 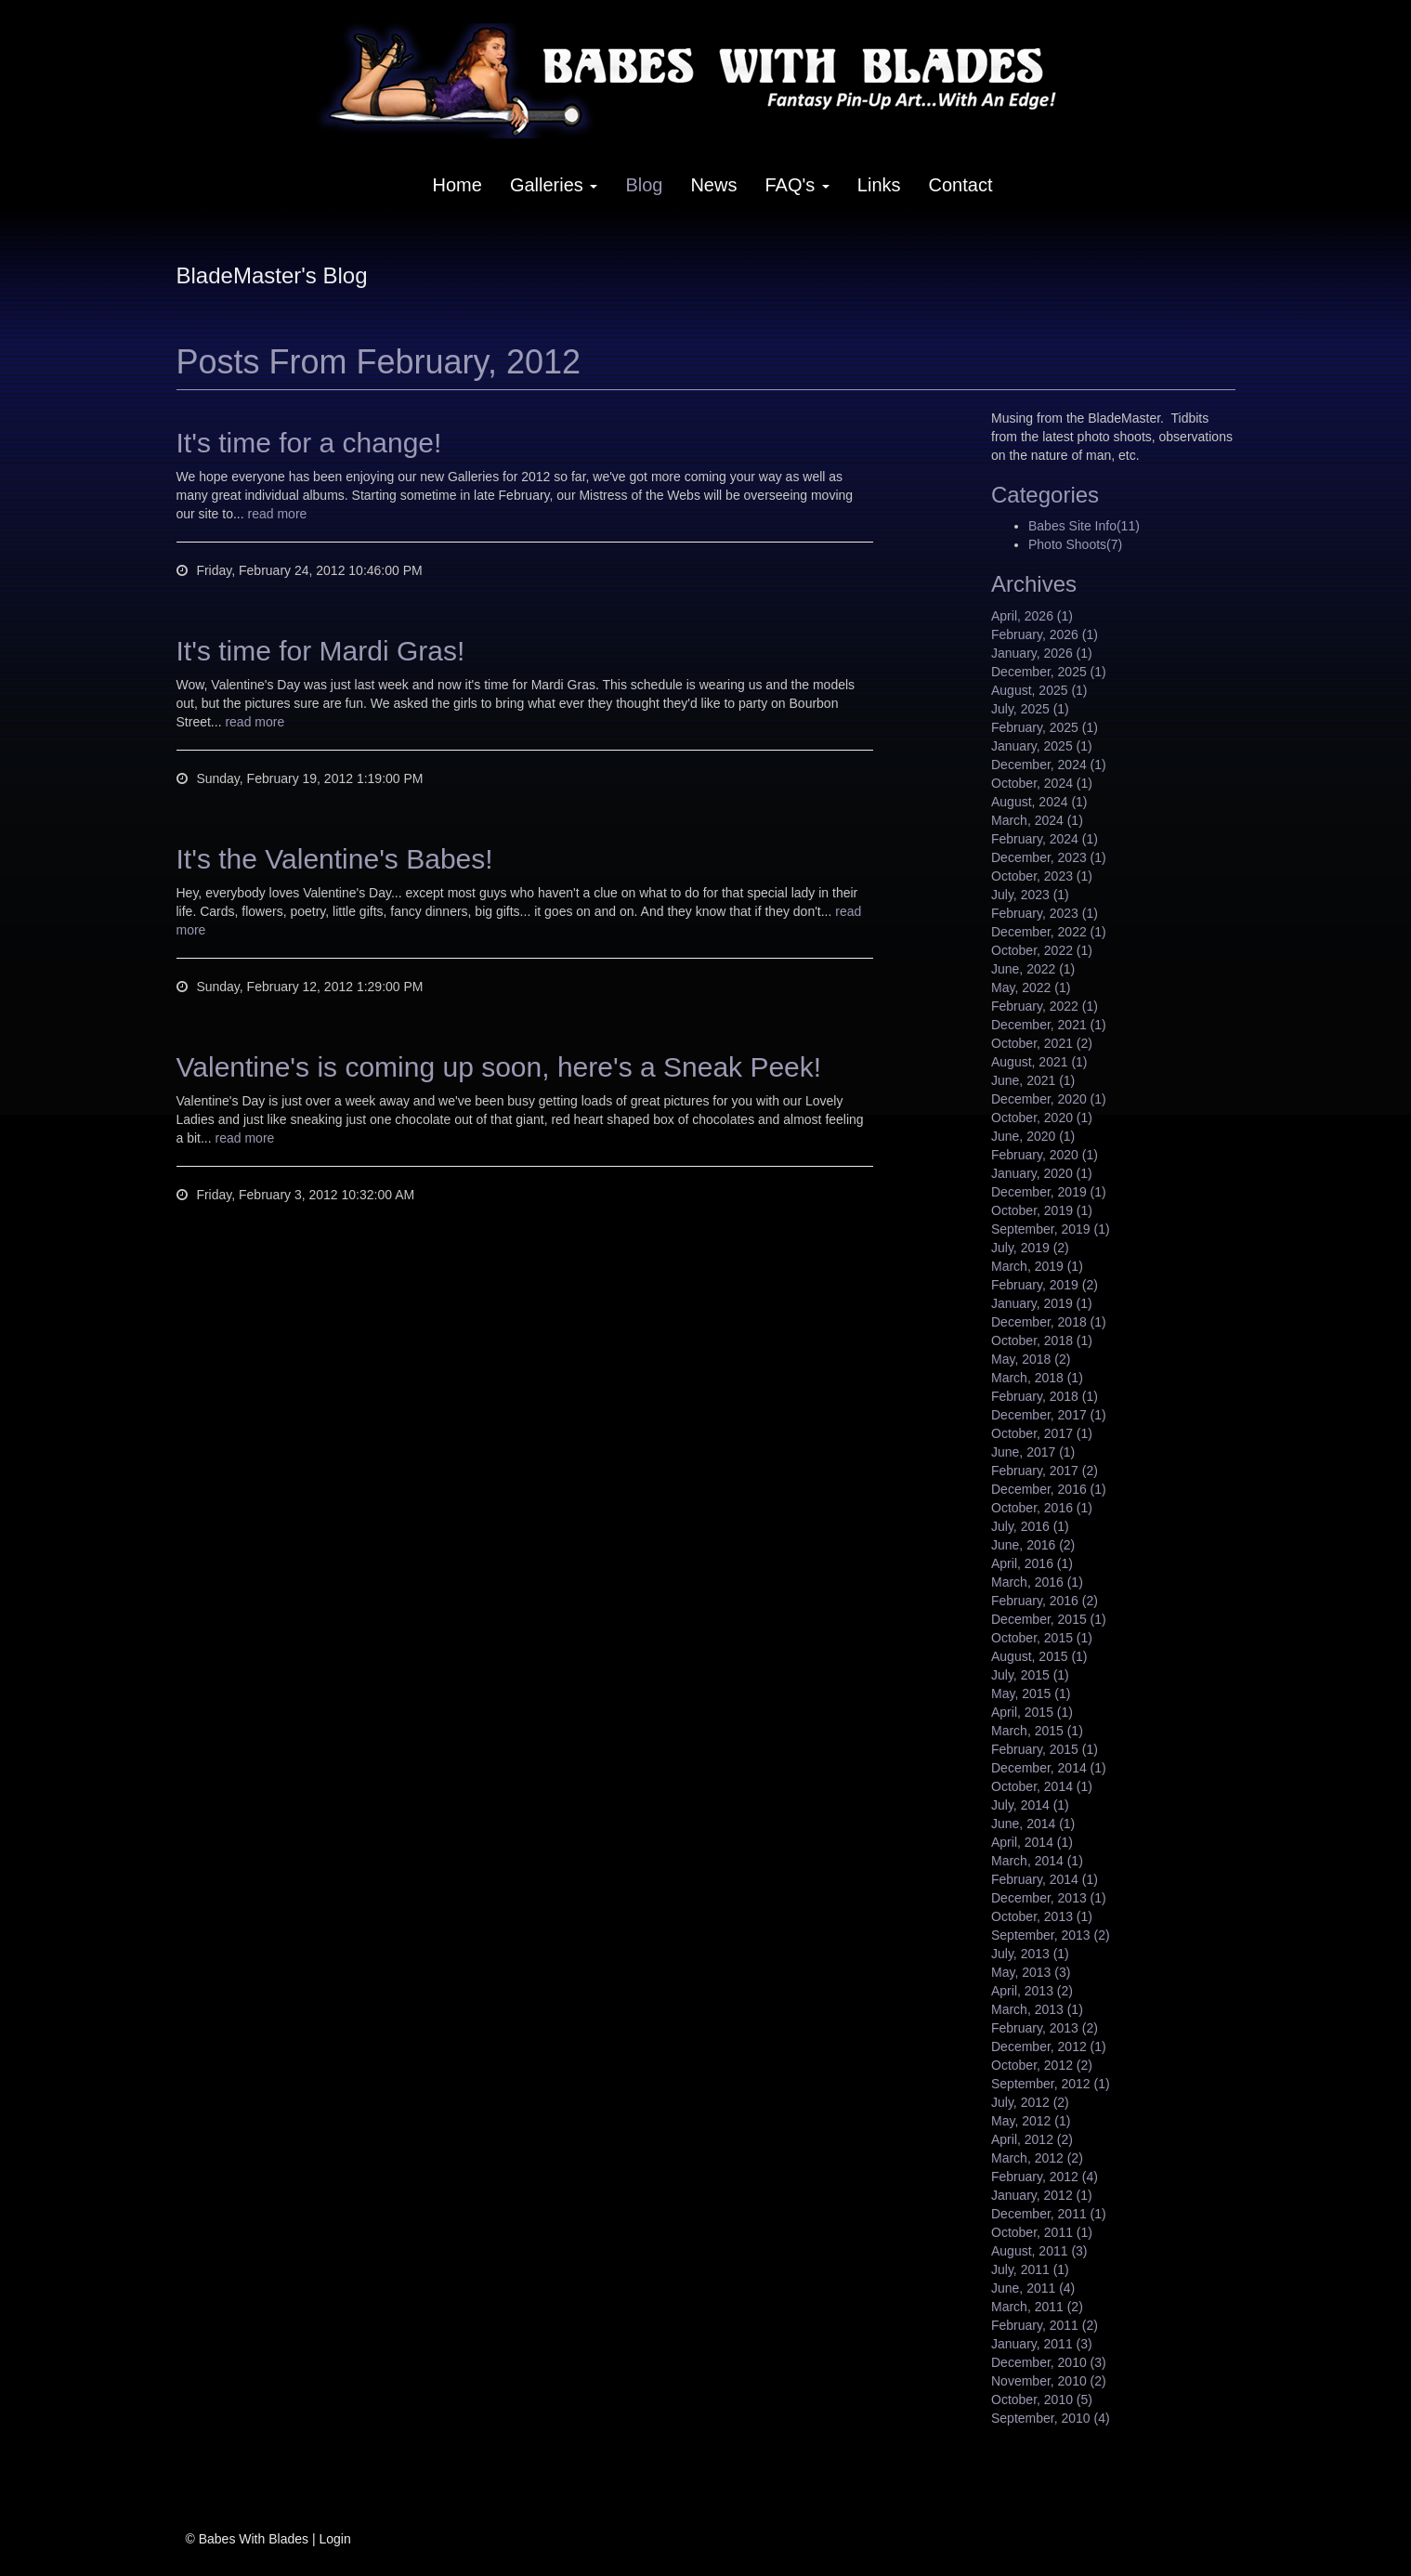 What do you see at coordinates (1048, 931) in the screenshot?
I see `December, 2022 (1)` at bounding box center [1048, 931].